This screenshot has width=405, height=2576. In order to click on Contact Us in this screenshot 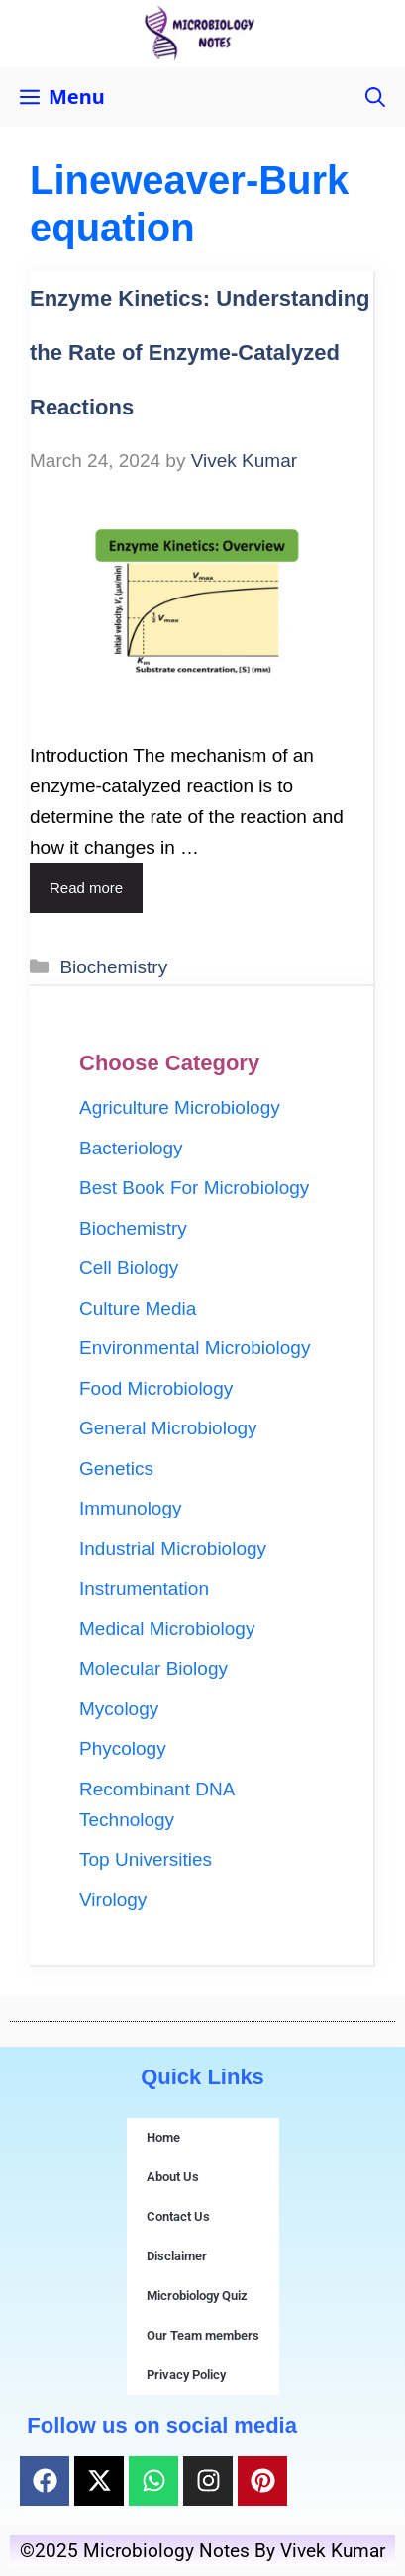, I will do `click(178, 2216)`.